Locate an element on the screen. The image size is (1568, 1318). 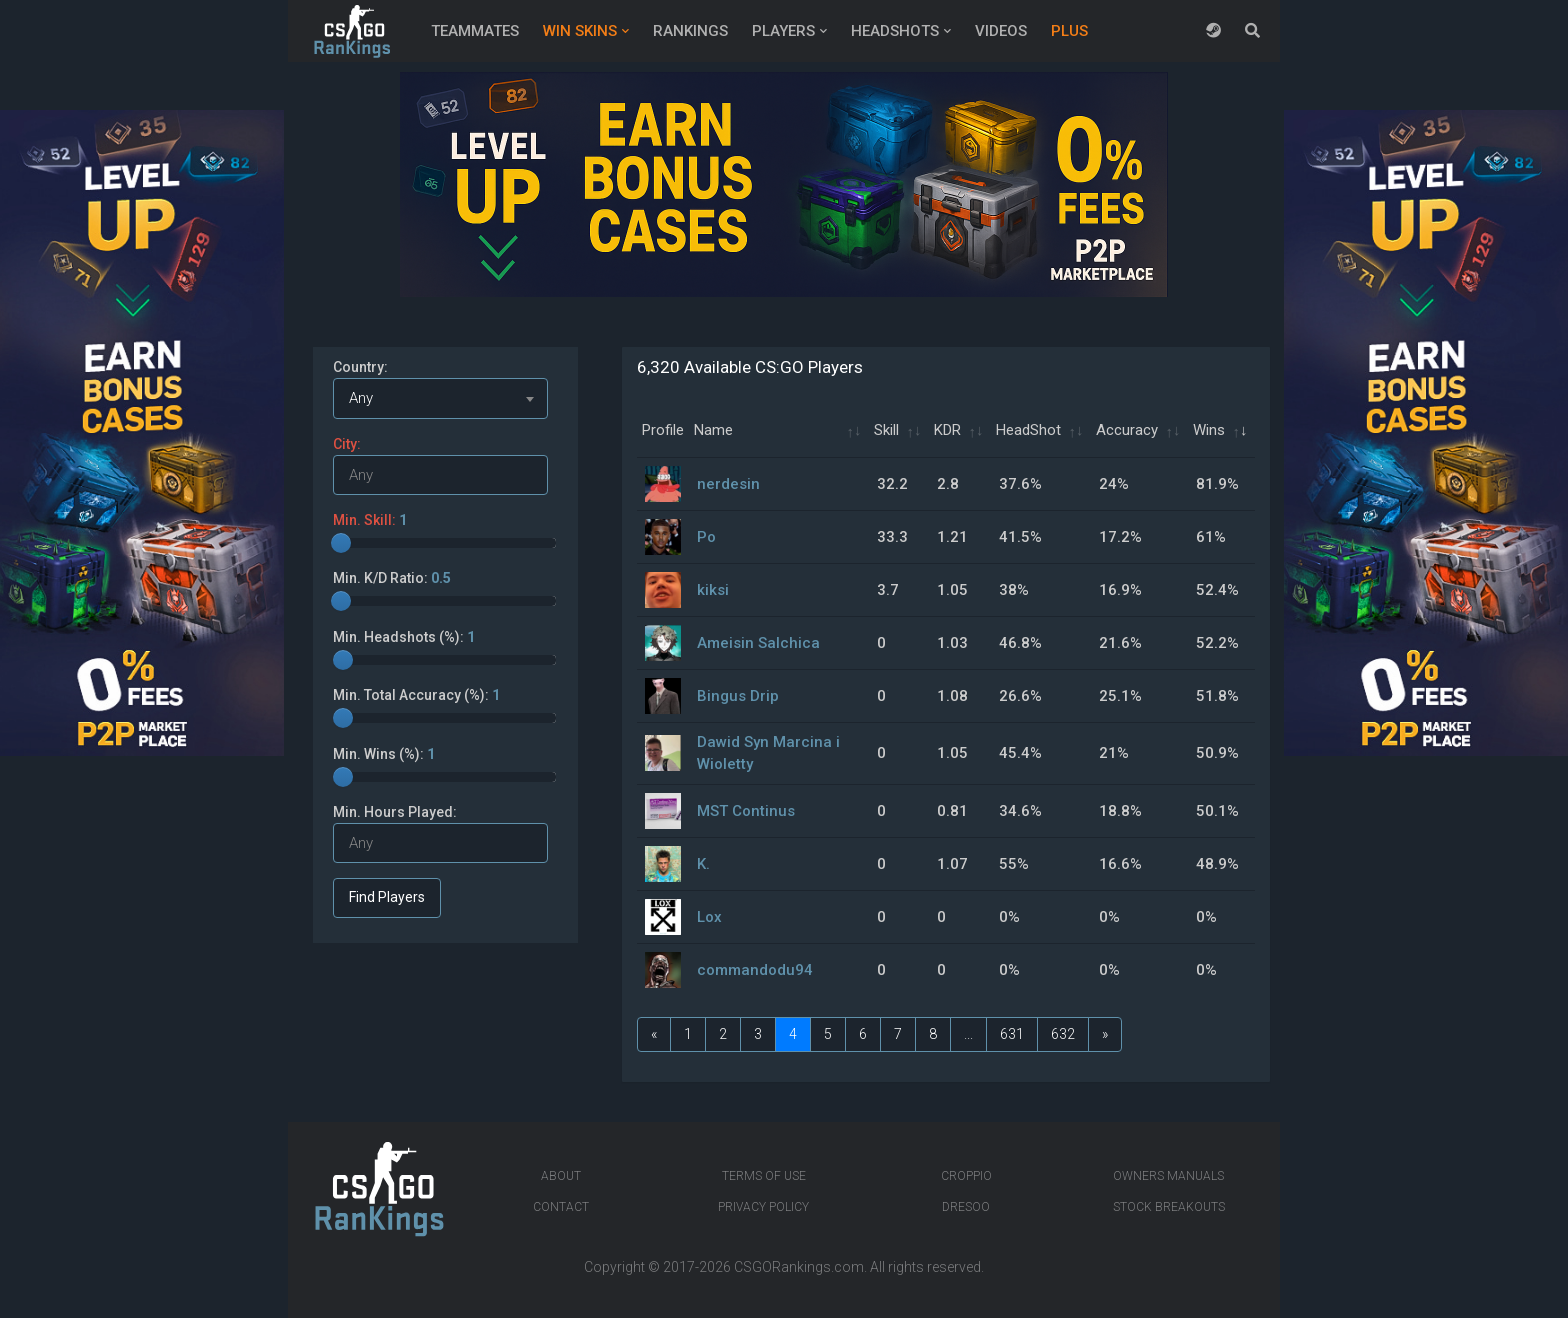
Min. Skill: is located at coordinates (370, 520).